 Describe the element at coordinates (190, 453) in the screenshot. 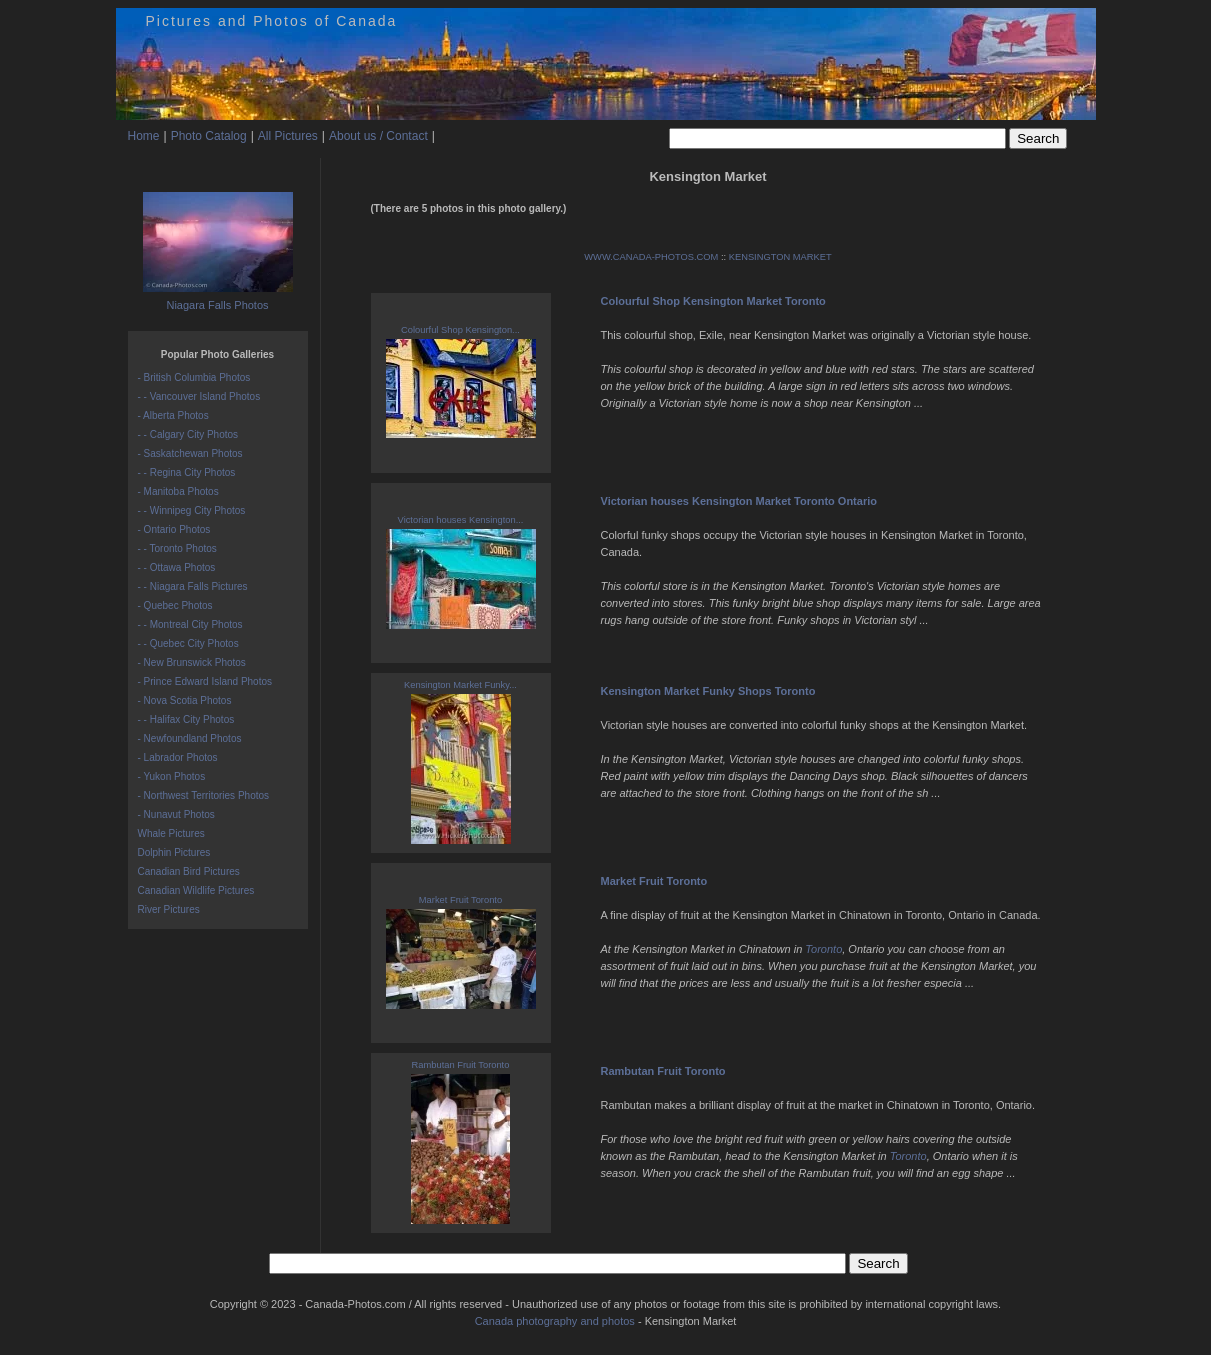

I see `- Saskatchewan Photos` at that location.